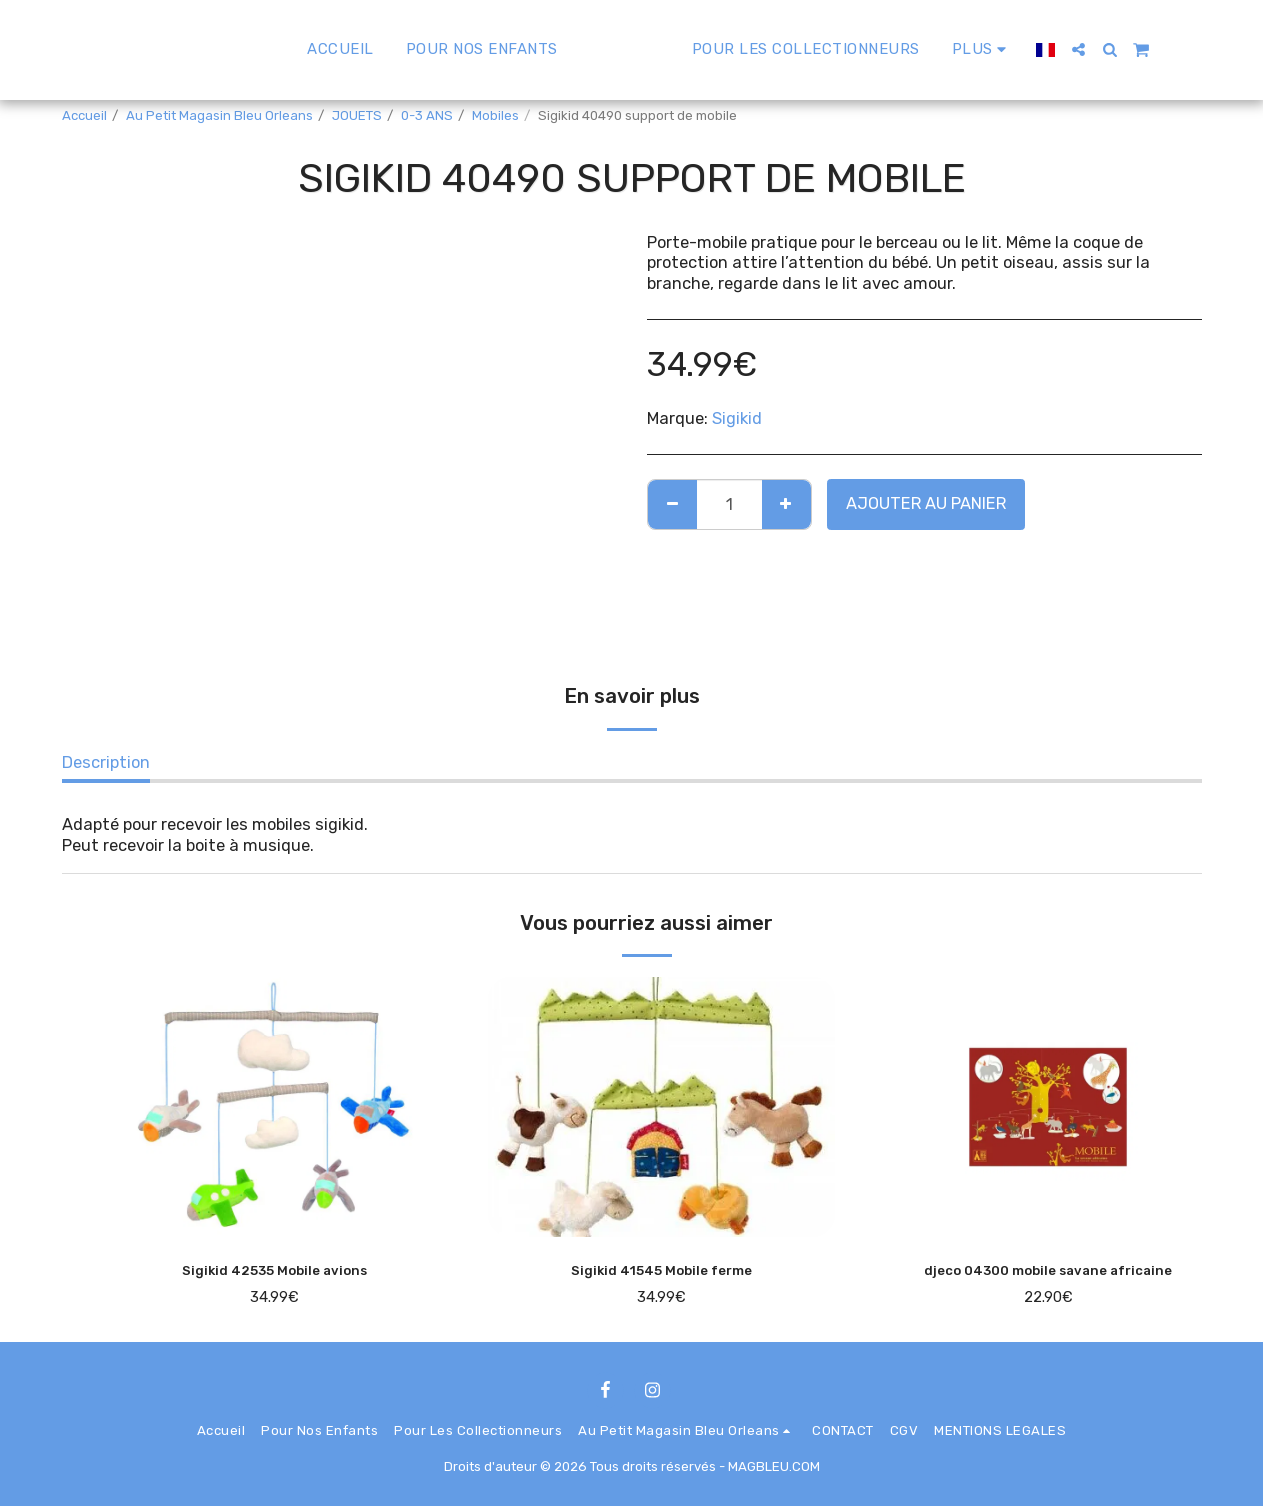 The height and width of the screenshot is (1512, 1263). What do you see at coordinates (427, 115) in the screenshot?
I see `0-3 ANS` at bounding box center [427, 115].